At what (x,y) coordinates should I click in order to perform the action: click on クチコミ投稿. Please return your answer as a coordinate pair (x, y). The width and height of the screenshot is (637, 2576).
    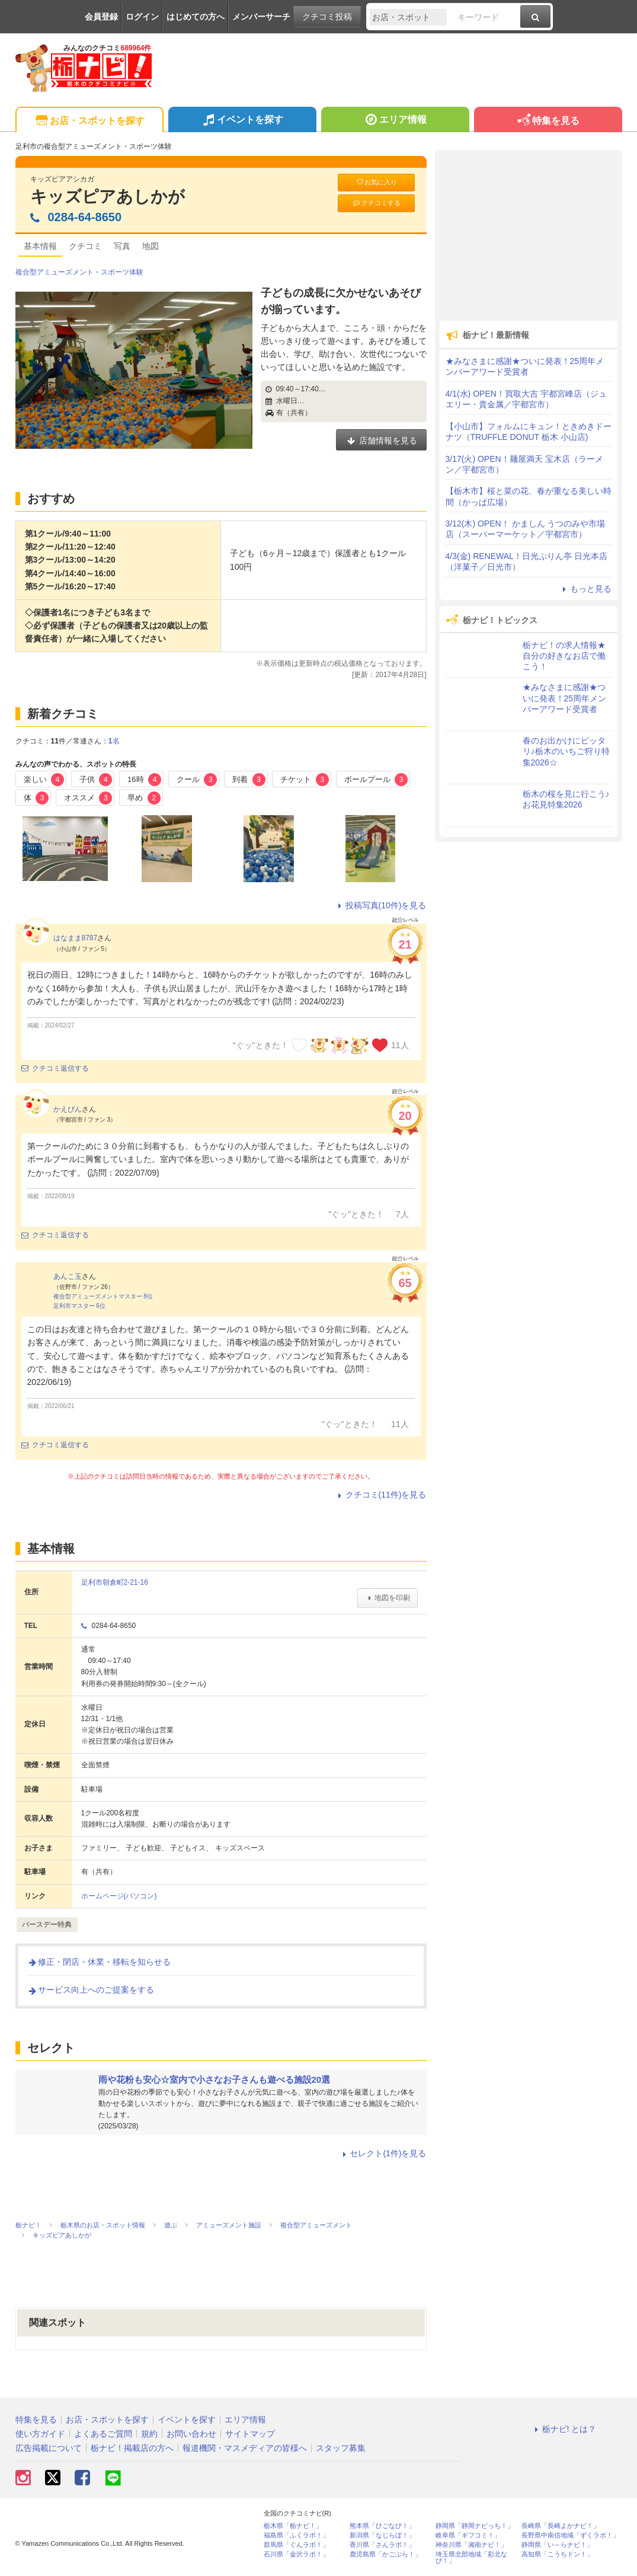
    Looking at the image, I should click on (327, 16).